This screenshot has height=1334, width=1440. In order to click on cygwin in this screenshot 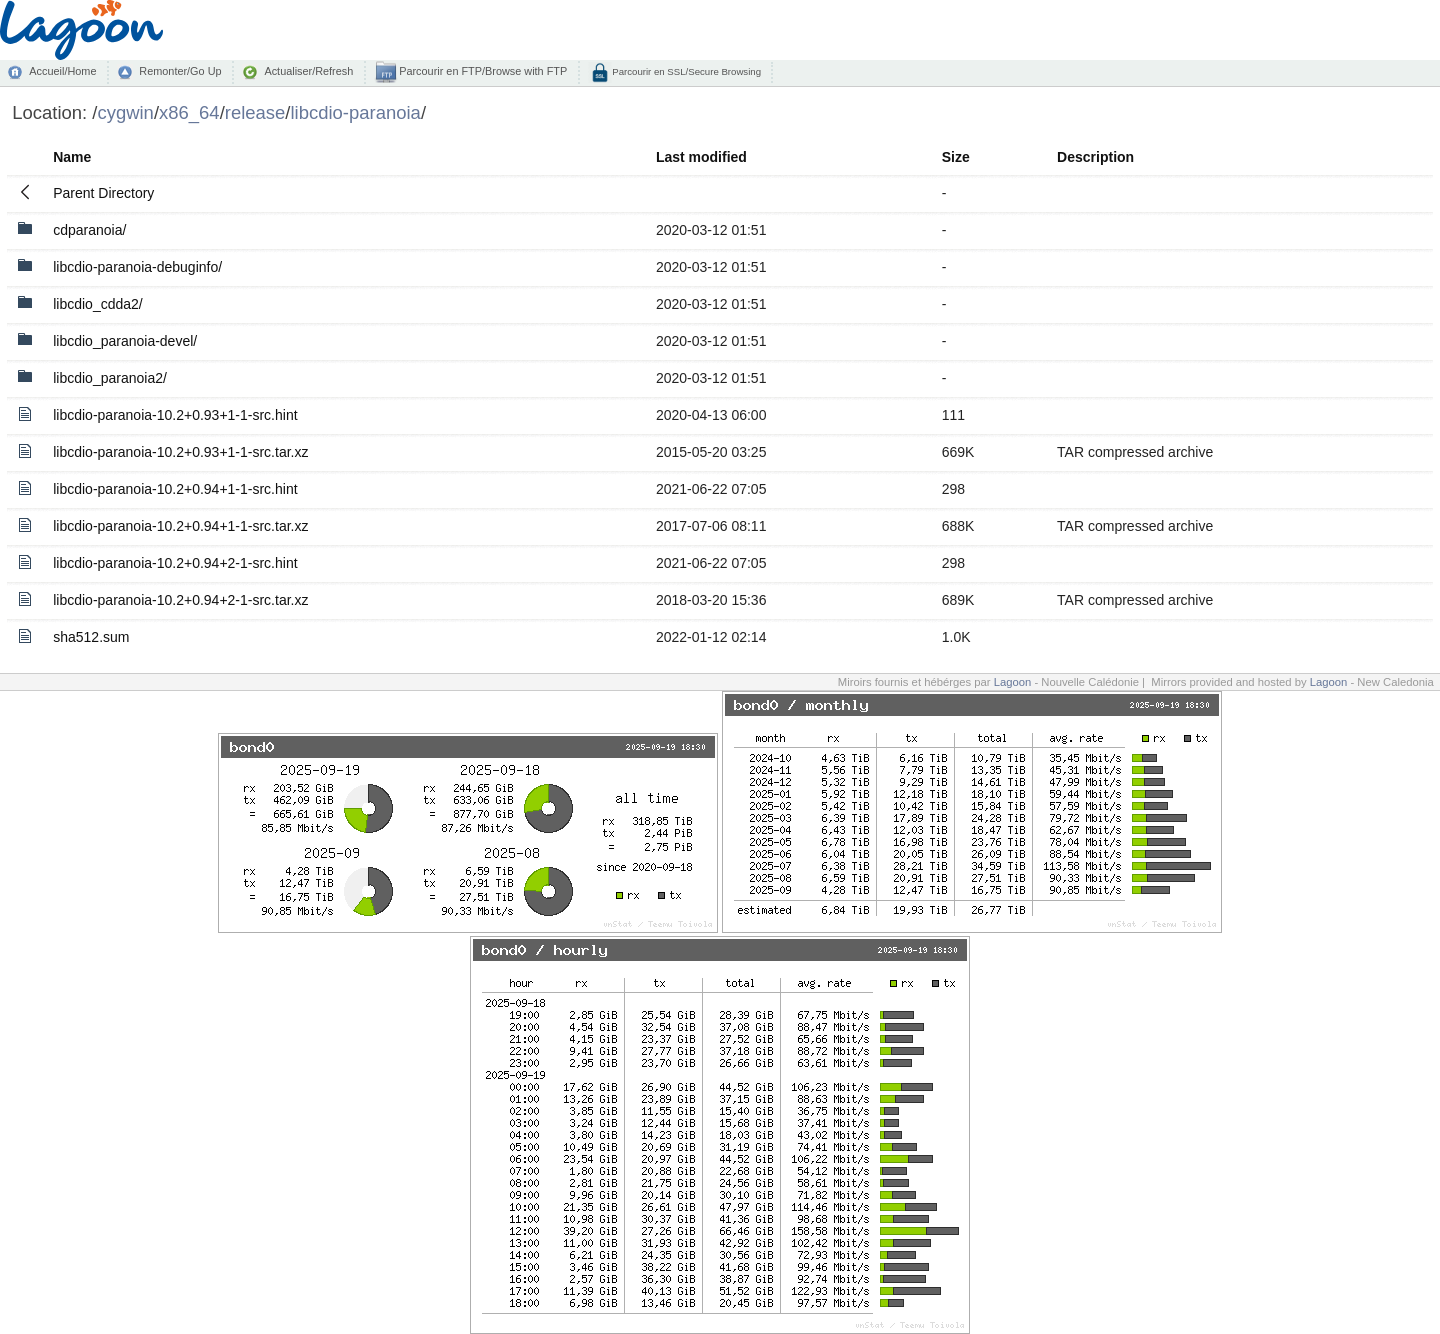, I will do `click(125, 112)`.